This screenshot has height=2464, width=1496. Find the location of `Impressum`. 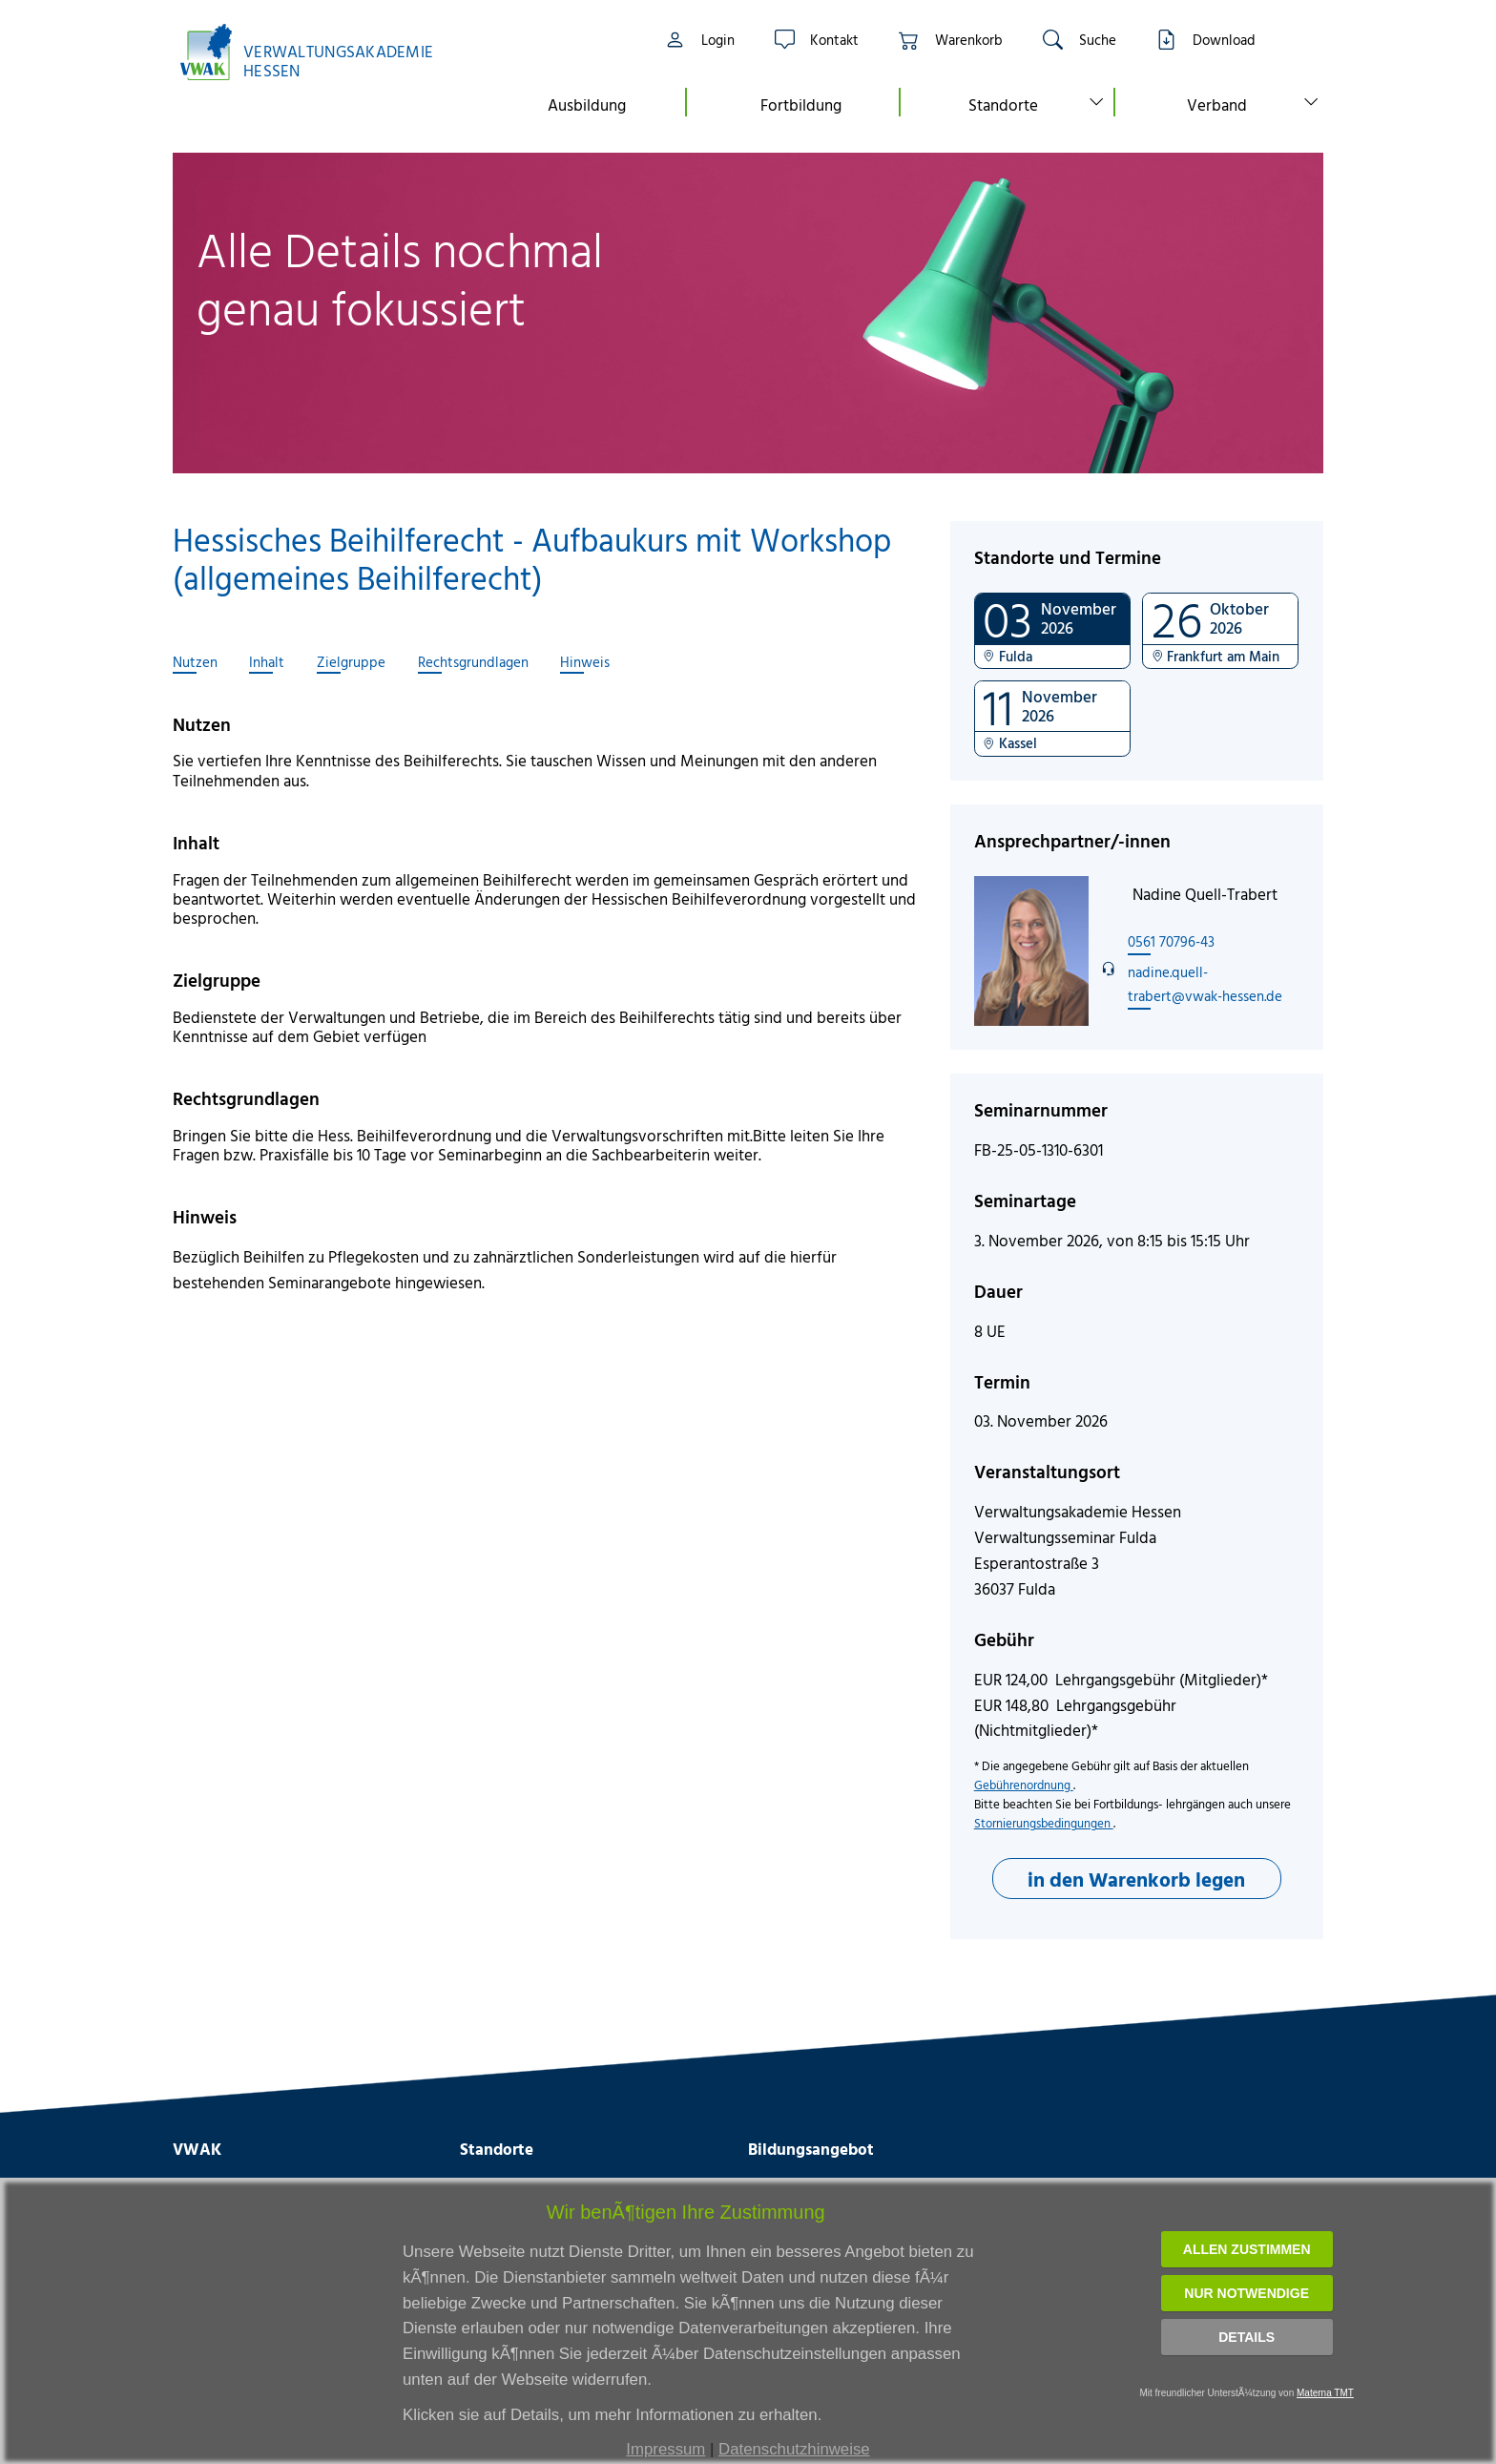

Impressum is located at coordinates (665, 2449).